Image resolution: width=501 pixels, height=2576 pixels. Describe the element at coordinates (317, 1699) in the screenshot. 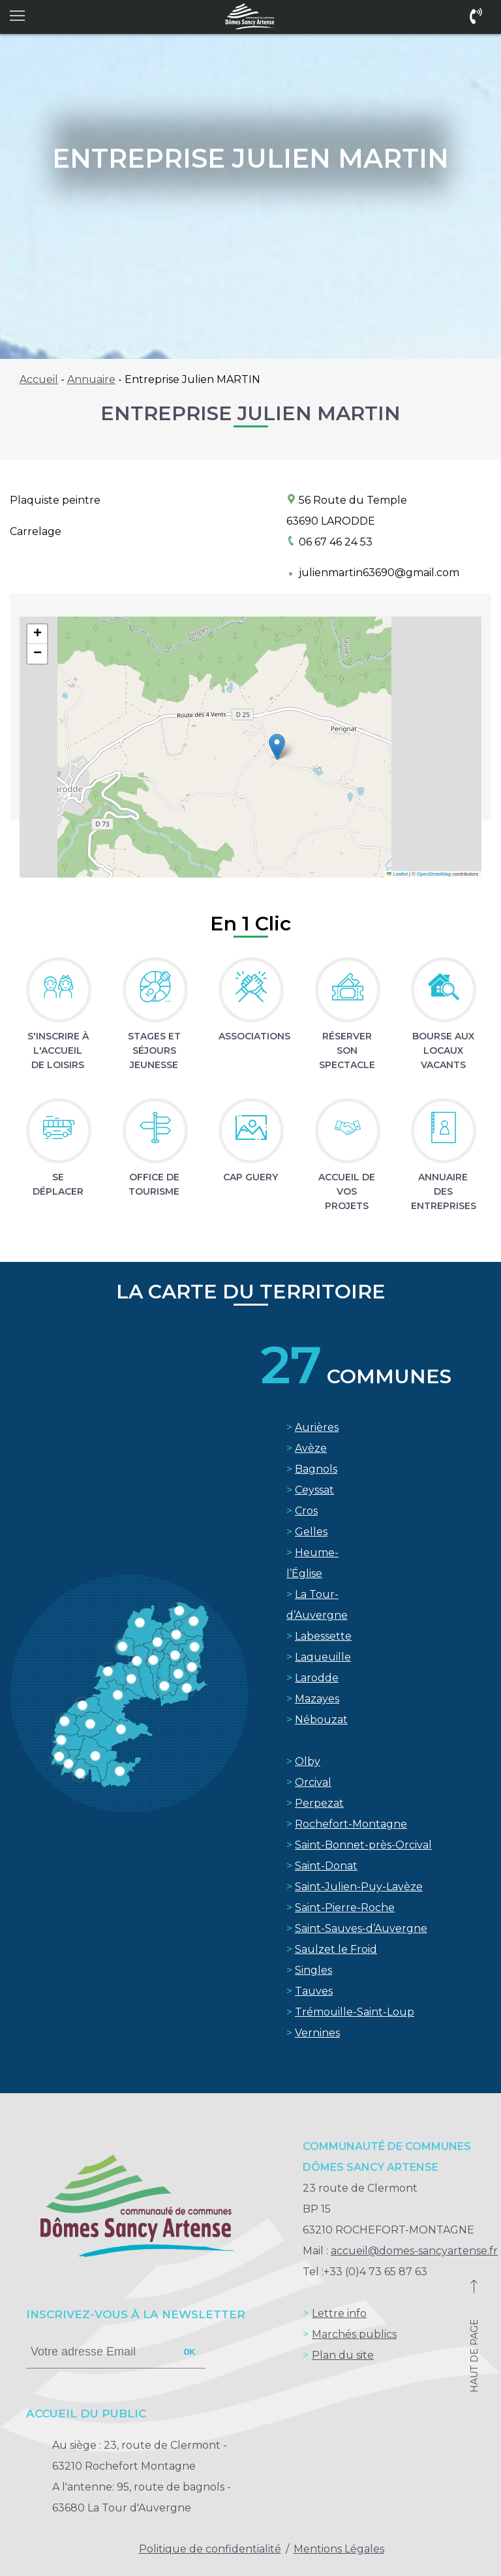

I see `Mazayes` at that location.